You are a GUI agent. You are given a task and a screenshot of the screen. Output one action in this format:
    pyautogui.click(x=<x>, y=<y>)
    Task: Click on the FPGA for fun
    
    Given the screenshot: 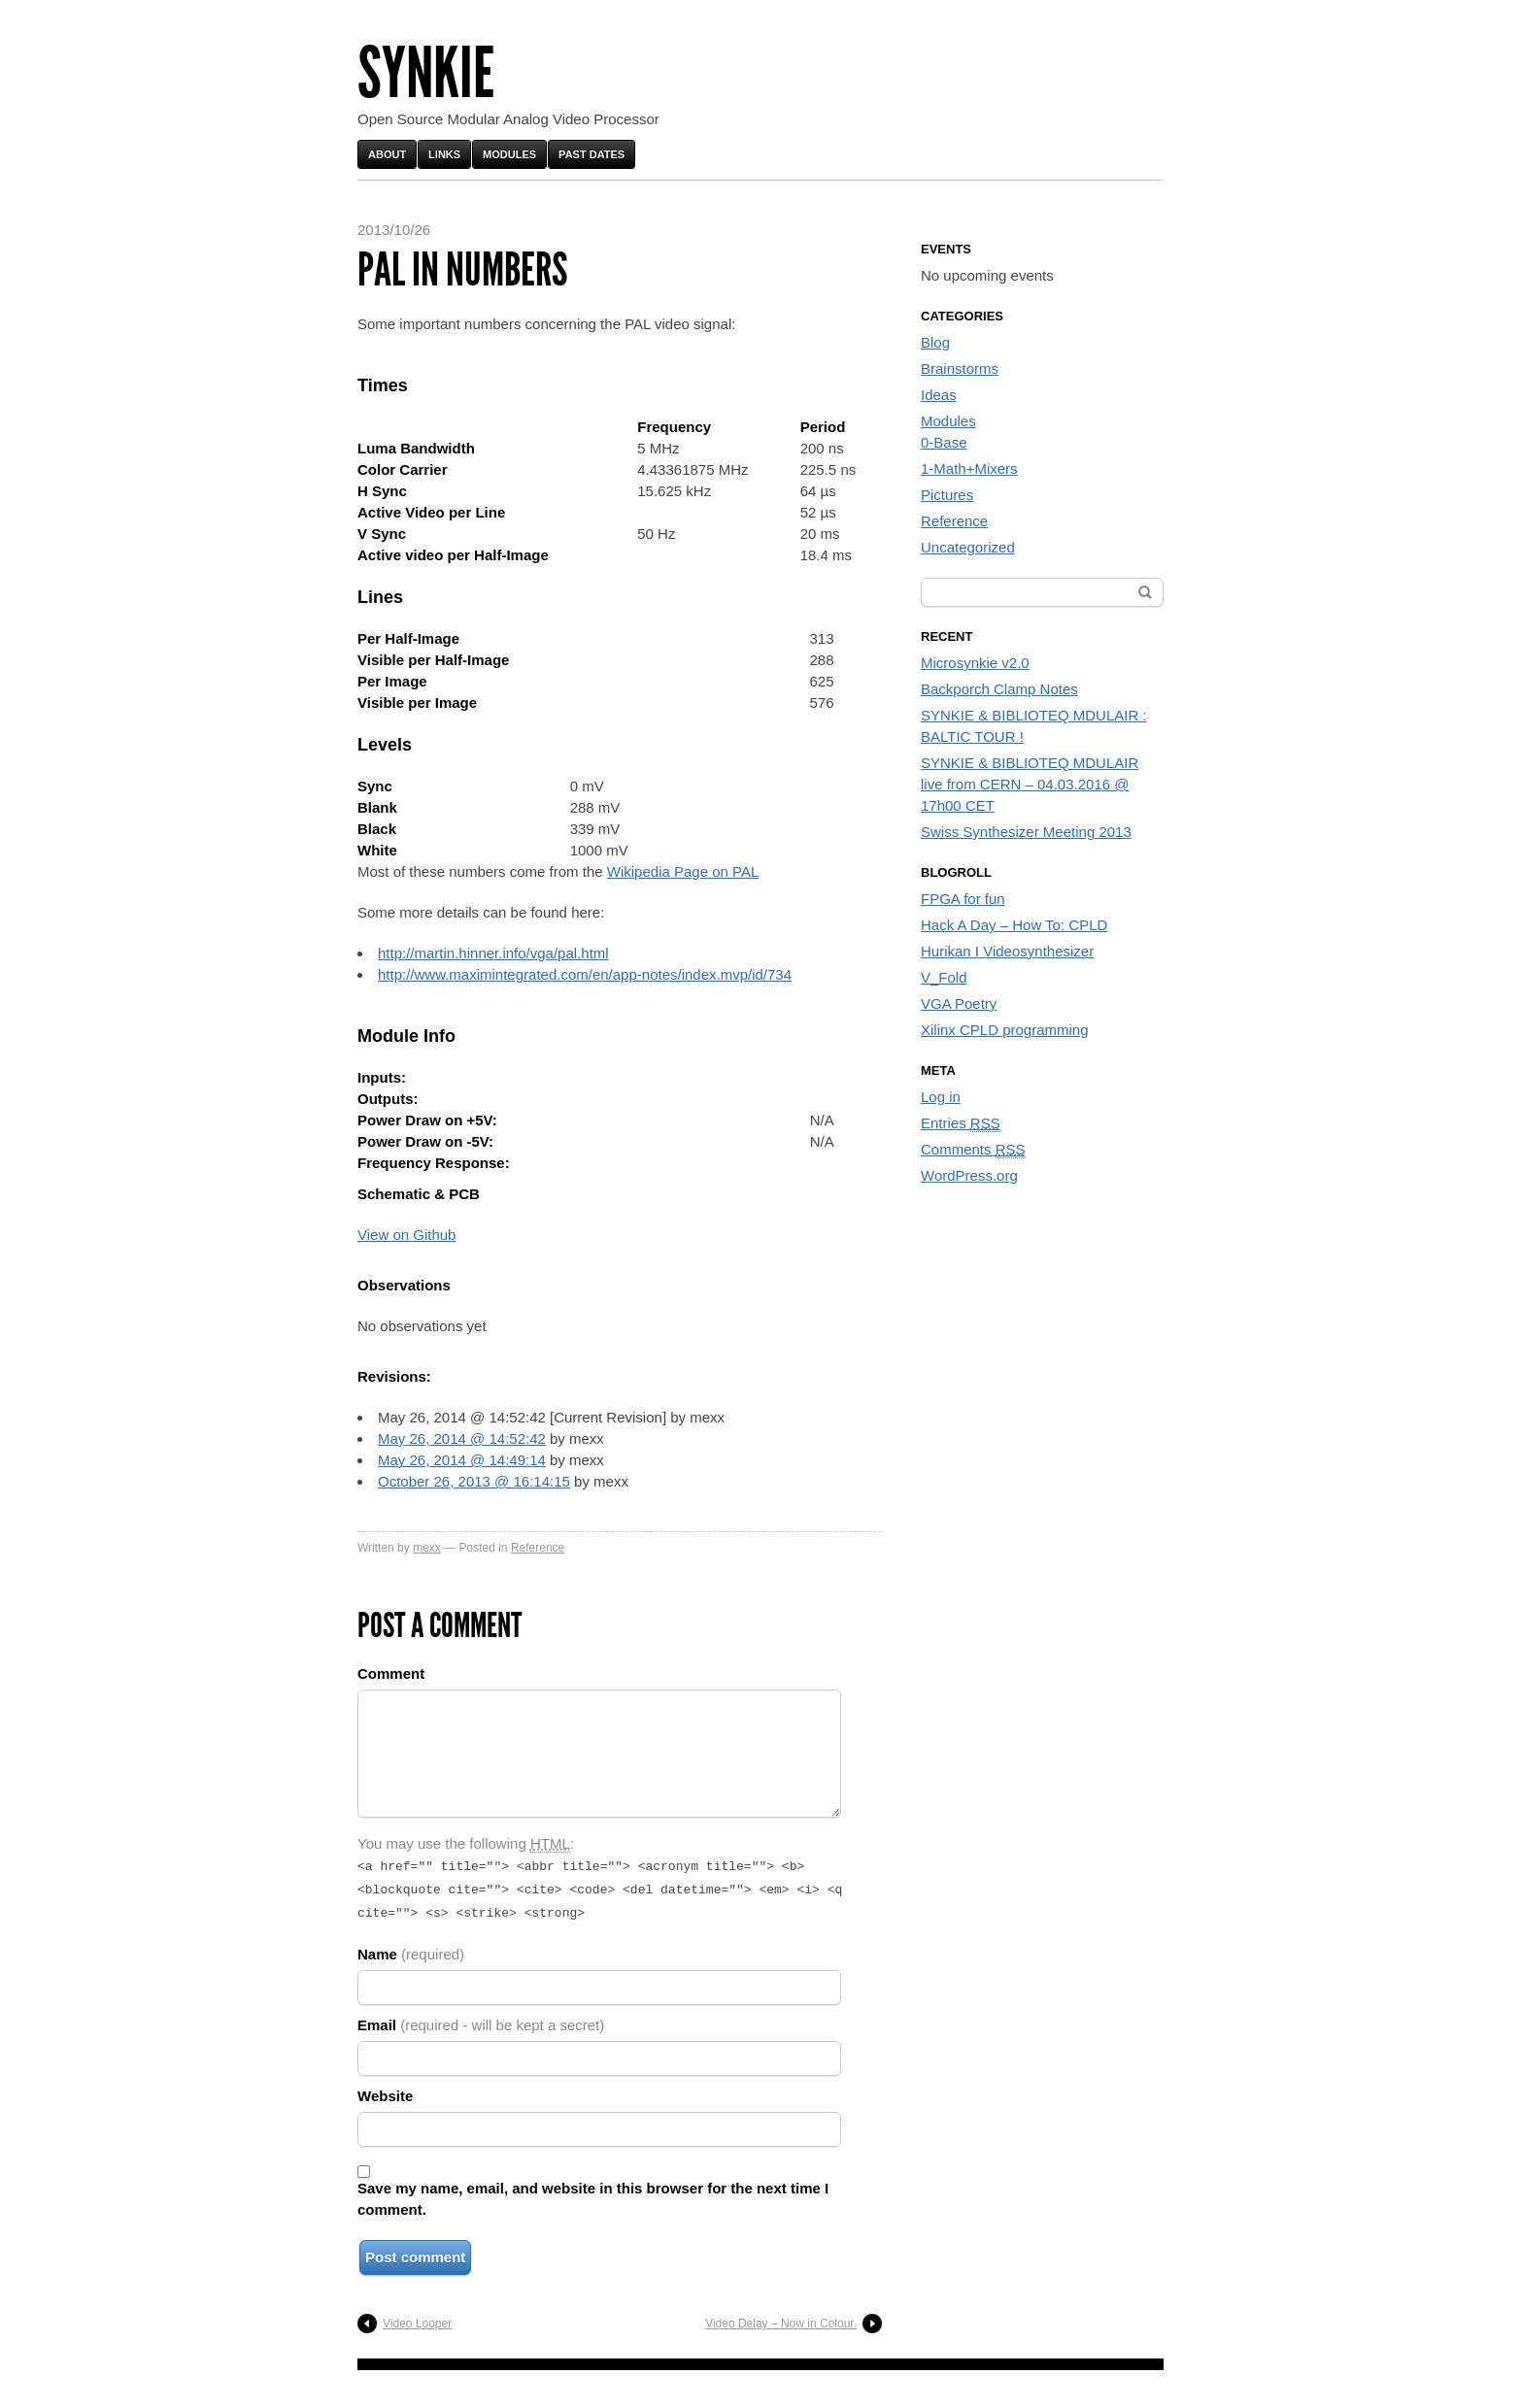 What is the action you would take?
    pyautogui.click(x=963, y=898)
    